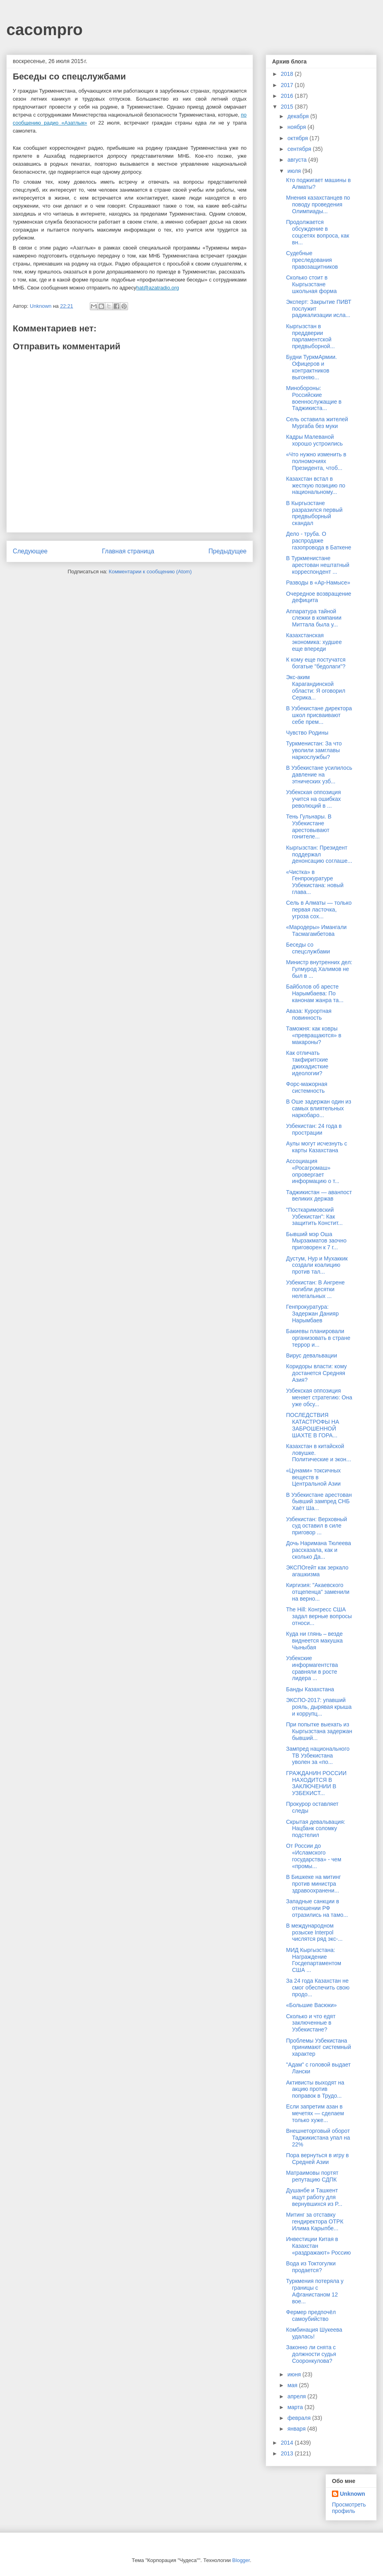 The image size is (383, 2576). Describe the element at coordinates (312, 260) in the screenshot. I see `Судебные преследования правозащитников` at that location.